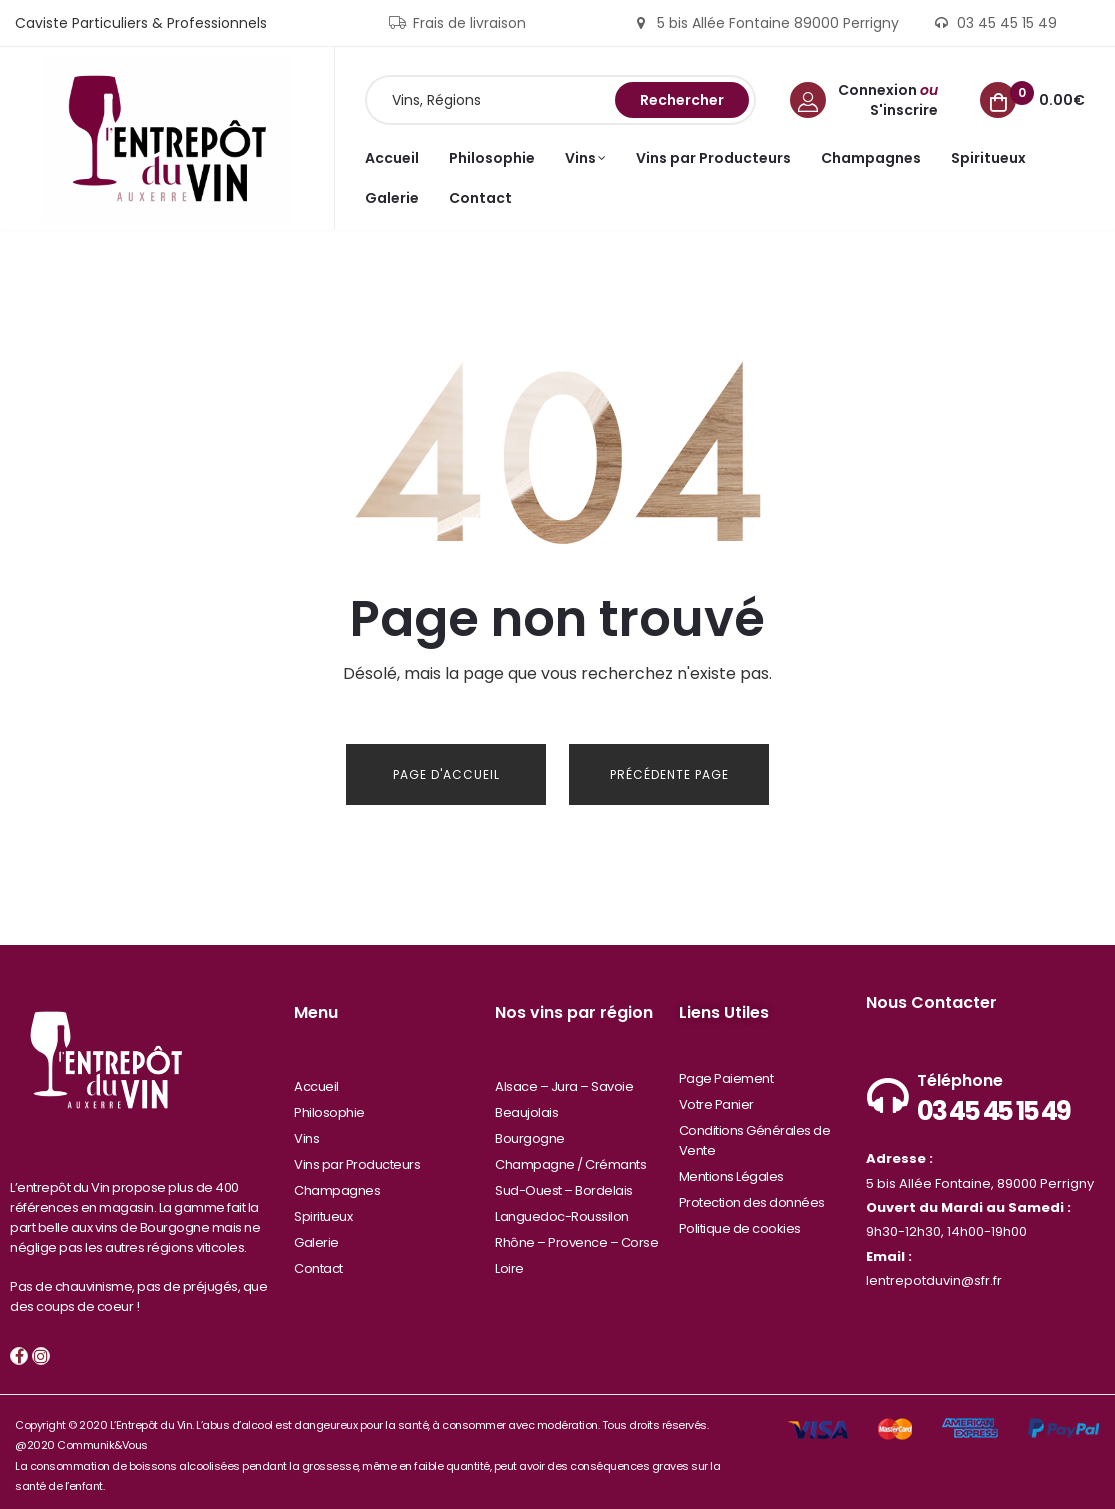  Describe the element at coordinates (526, 1103) in the screenshot. I see `Beaujolais` at that location.